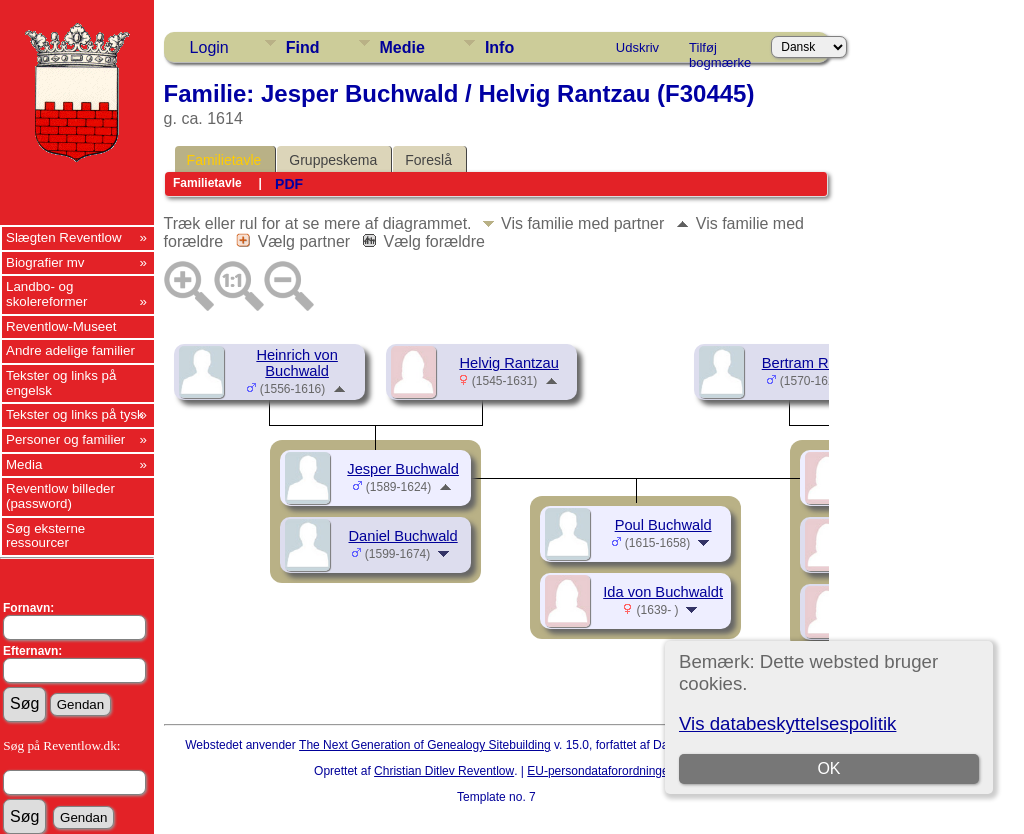  I want to click on Info, so click(499, 47).